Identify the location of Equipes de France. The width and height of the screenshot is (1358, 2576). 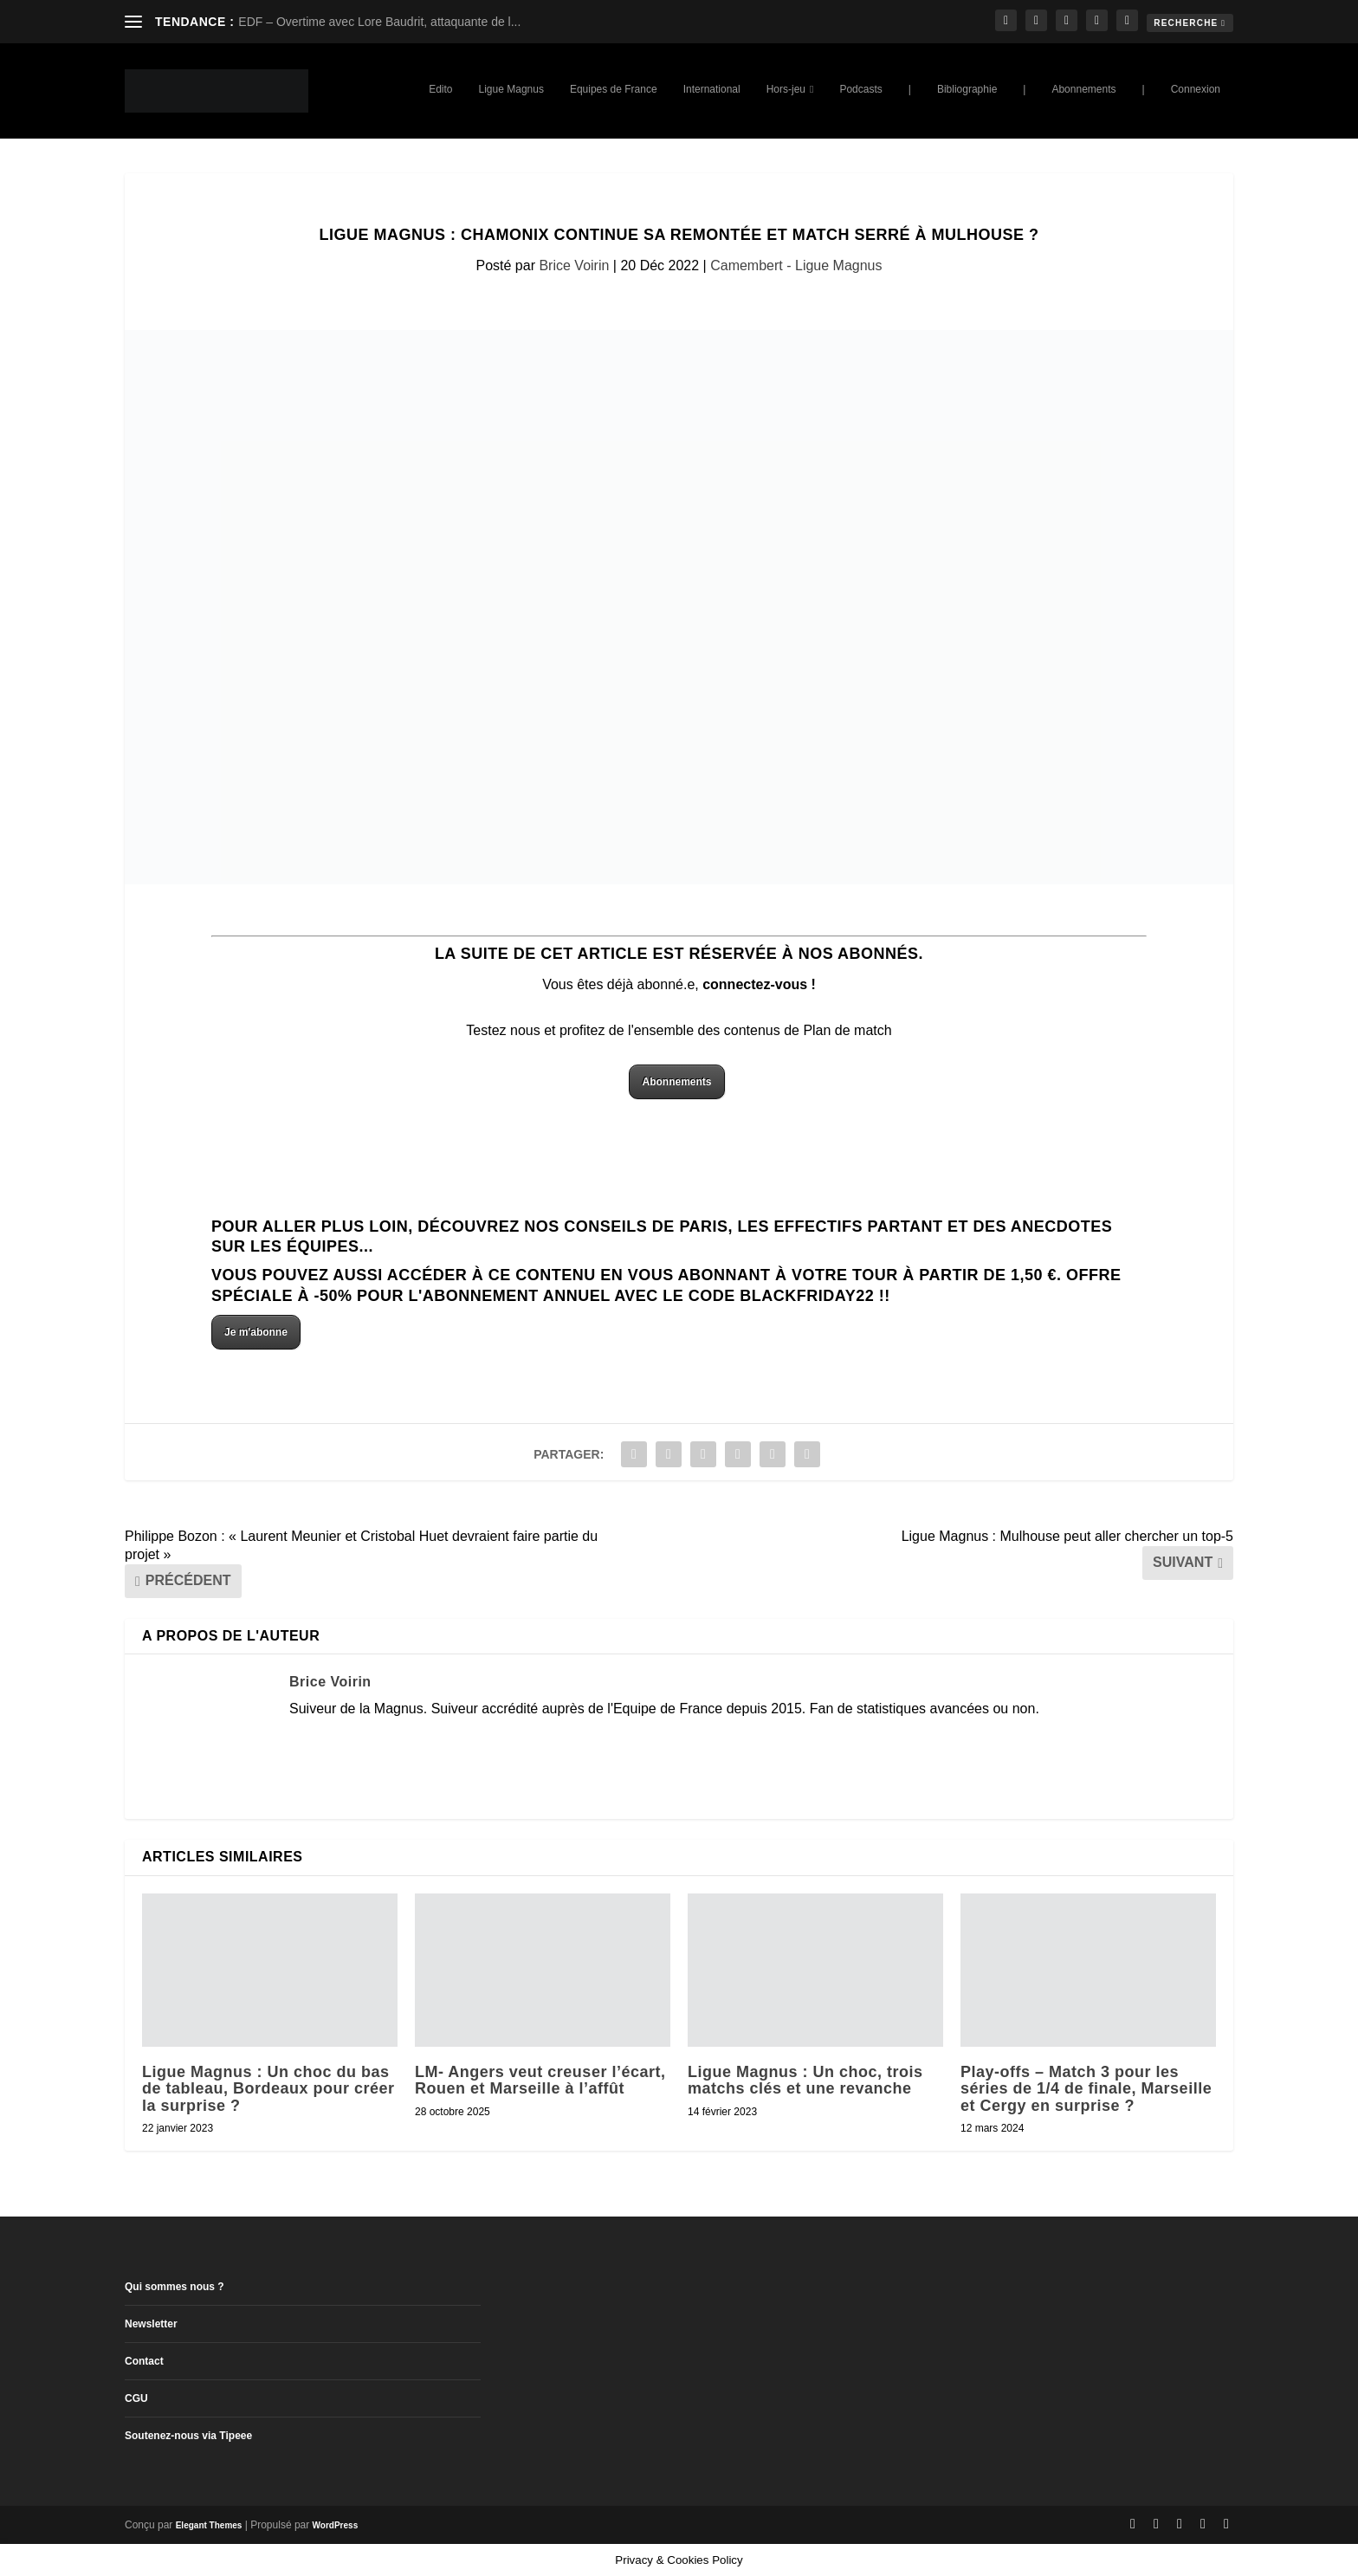
(613, 89).